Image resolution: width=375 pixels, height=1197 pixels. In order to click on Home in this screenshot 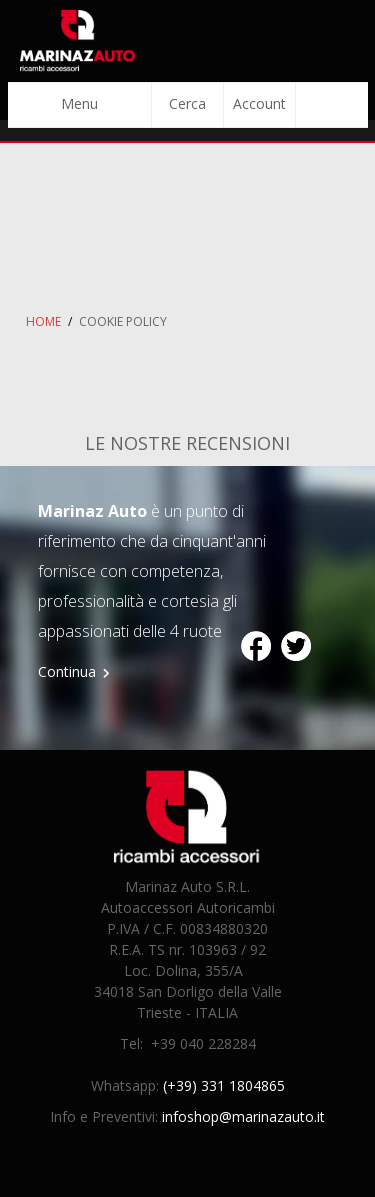, I will do `click(43, 321)`.